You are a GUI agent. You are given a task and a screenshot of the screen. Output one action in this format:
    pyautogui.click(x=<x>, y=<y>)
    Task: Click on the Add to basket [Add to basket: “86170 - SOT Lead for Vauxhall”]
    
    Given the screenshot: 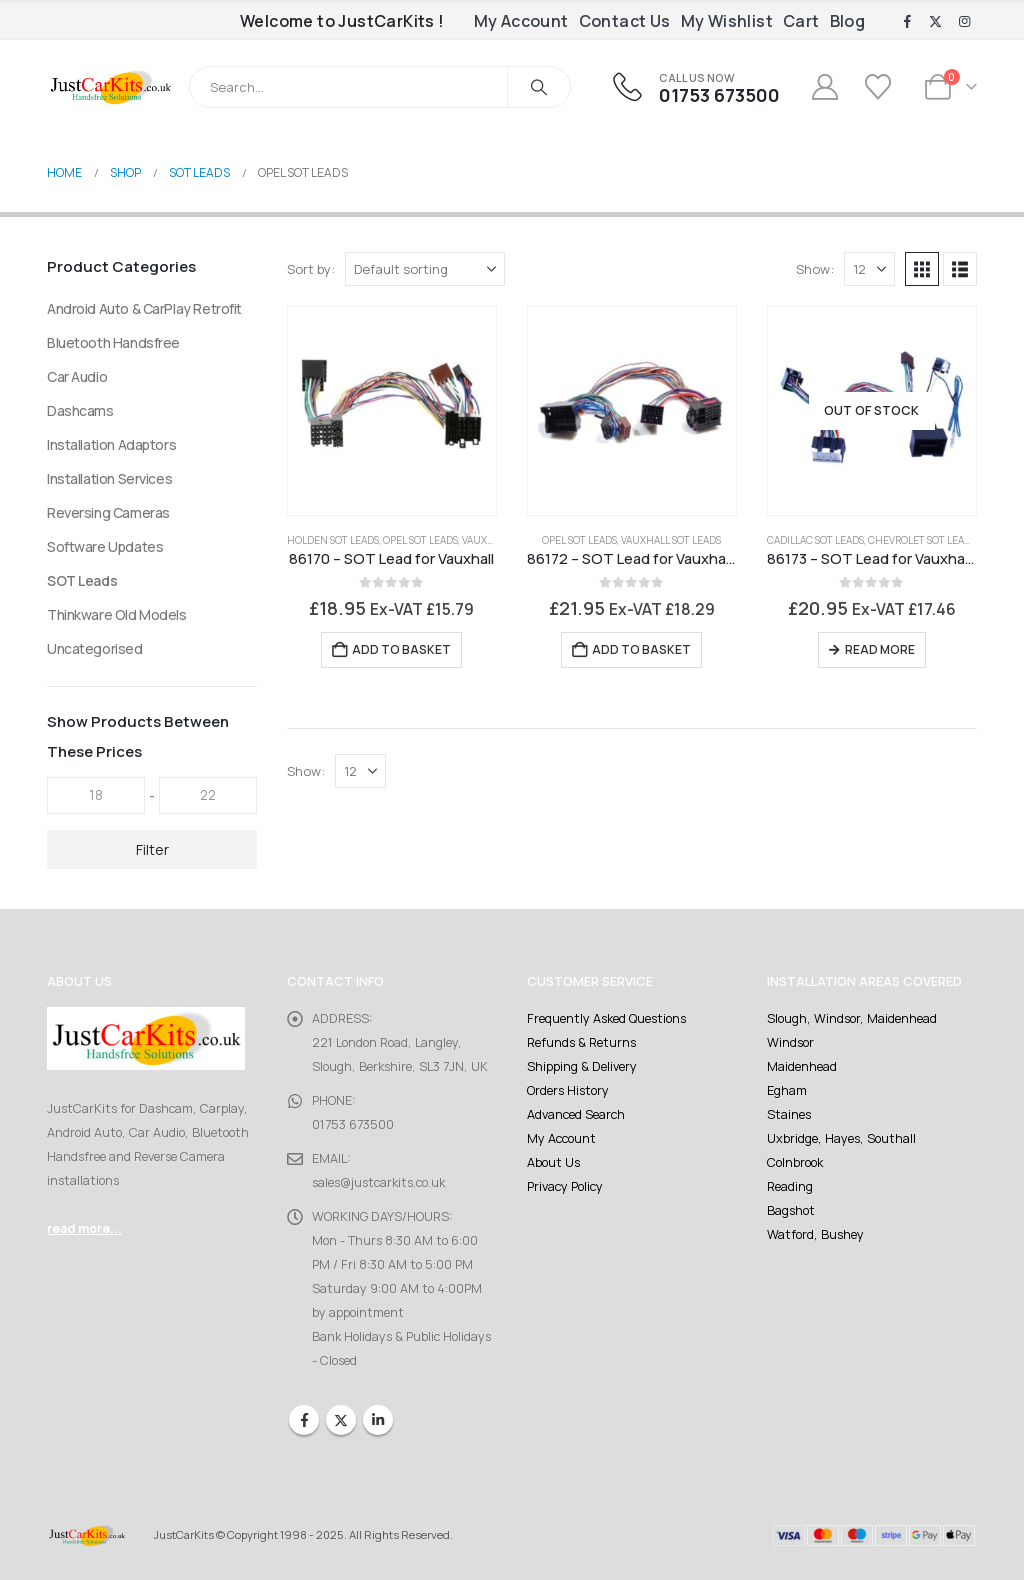 What is the action you would take?
    pyautogui.click(x=401, y=649)
    